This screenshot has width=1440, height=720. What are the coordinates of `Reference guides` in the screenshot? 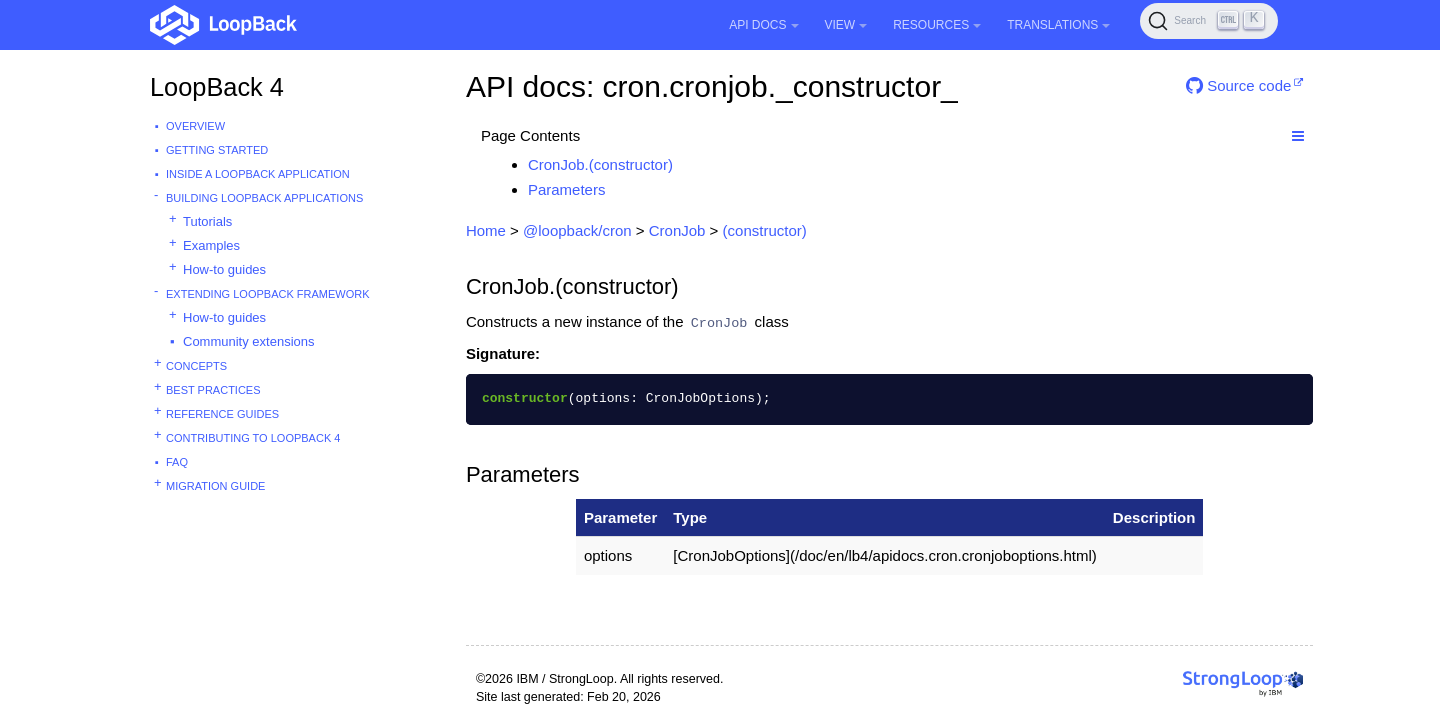 It's located at (222, 414).